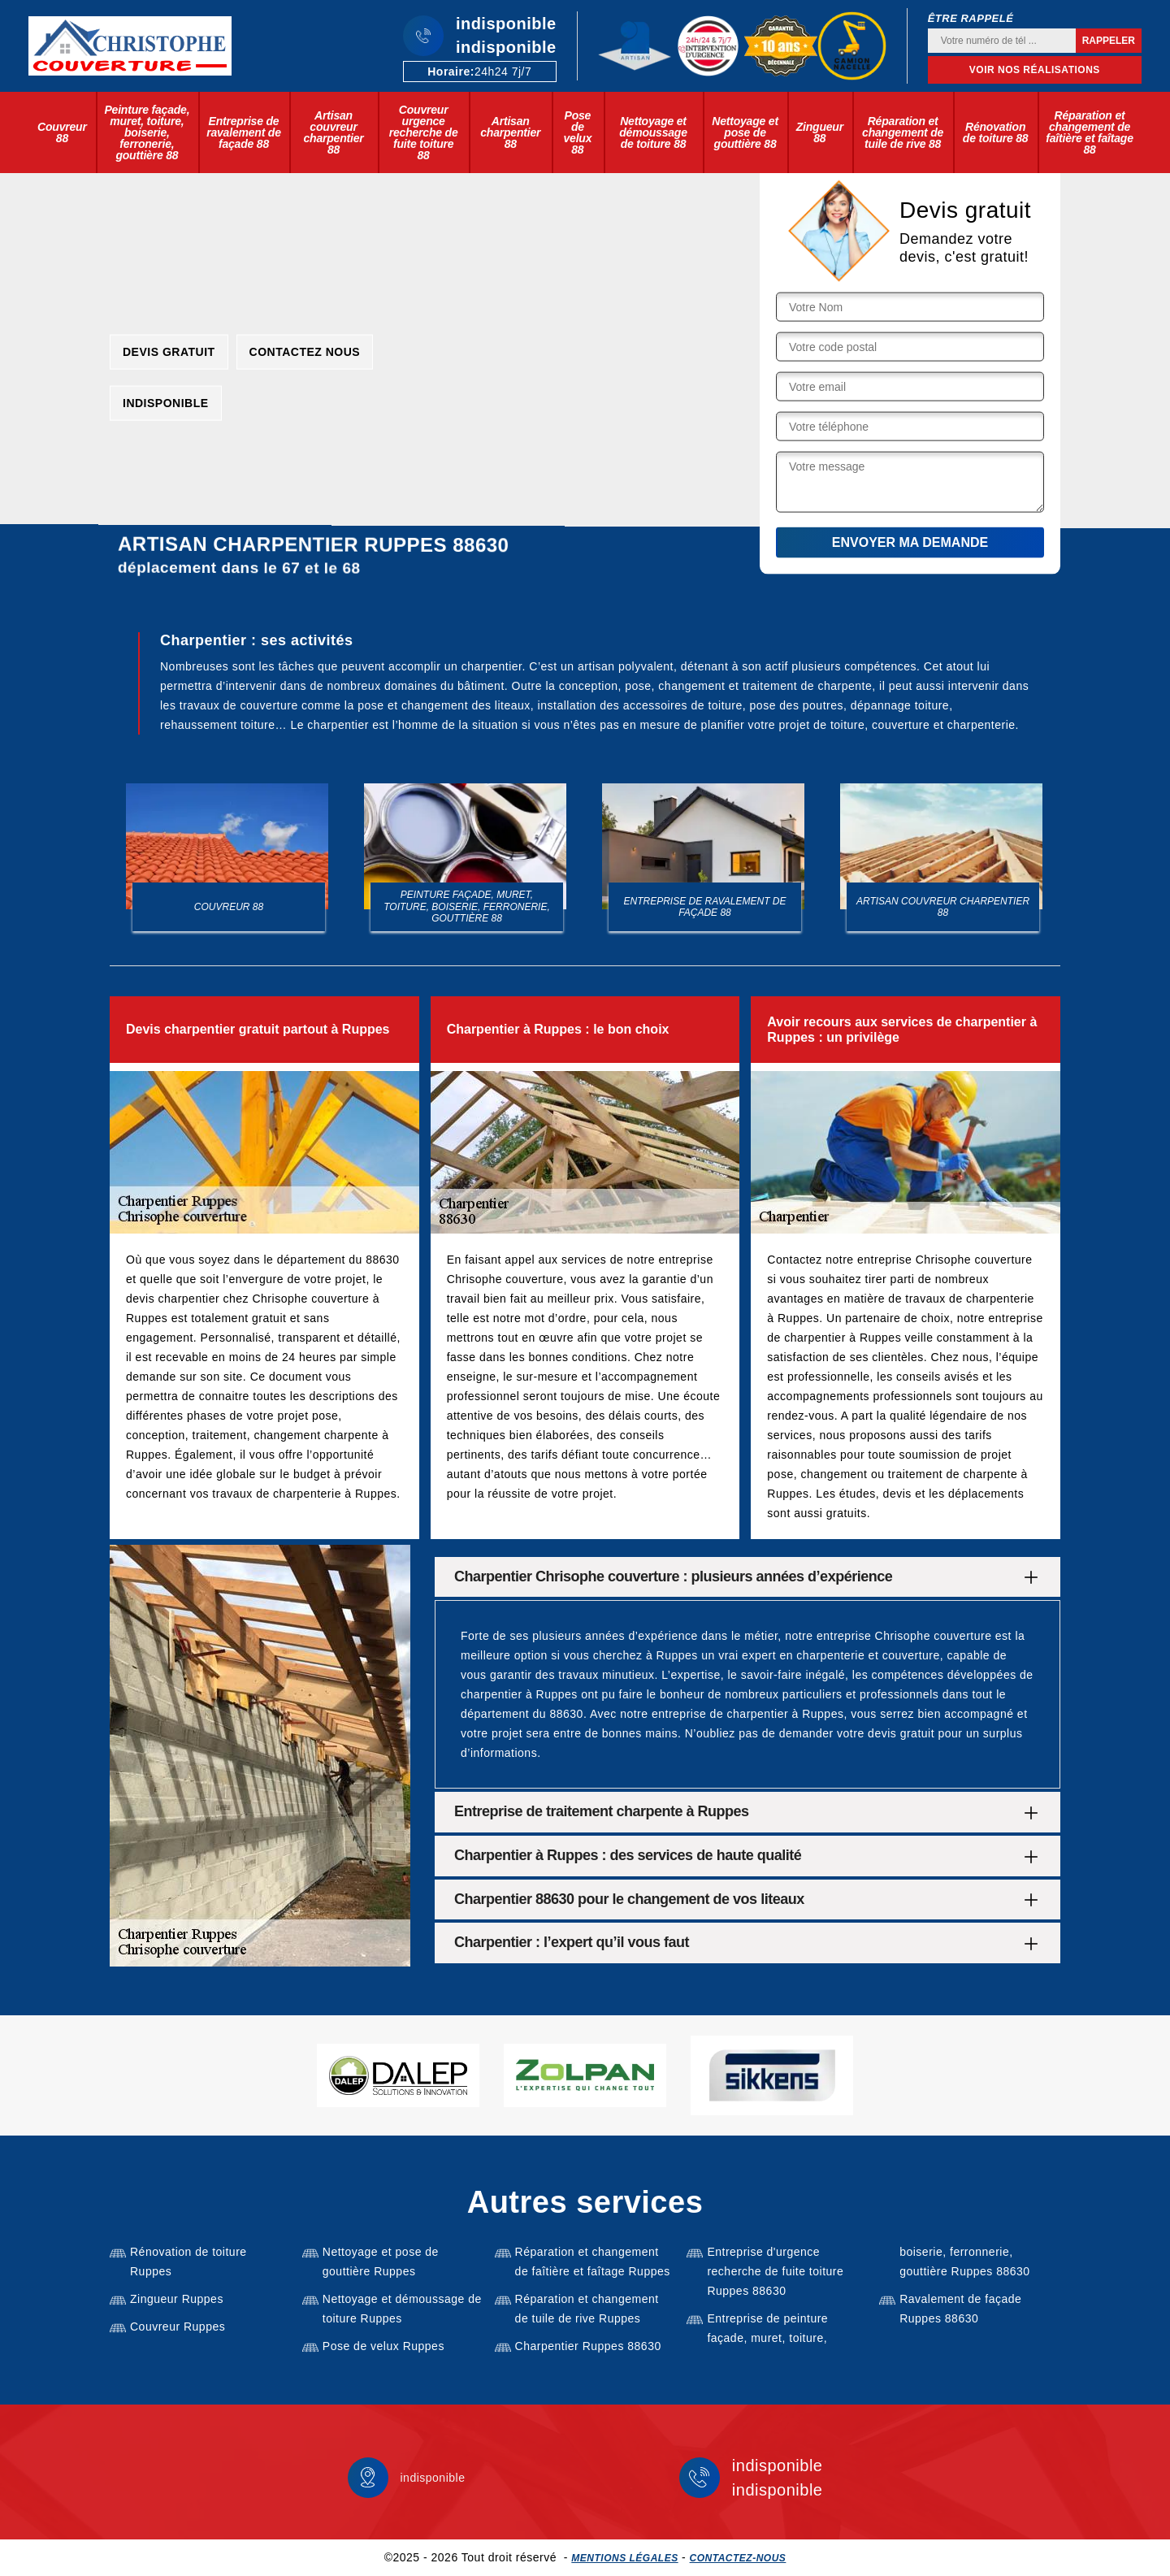 The image size is (1170, 2576). Describe the element at coordinates (62, 132) in the screenshot. I see `Couvreur 88` at that location.